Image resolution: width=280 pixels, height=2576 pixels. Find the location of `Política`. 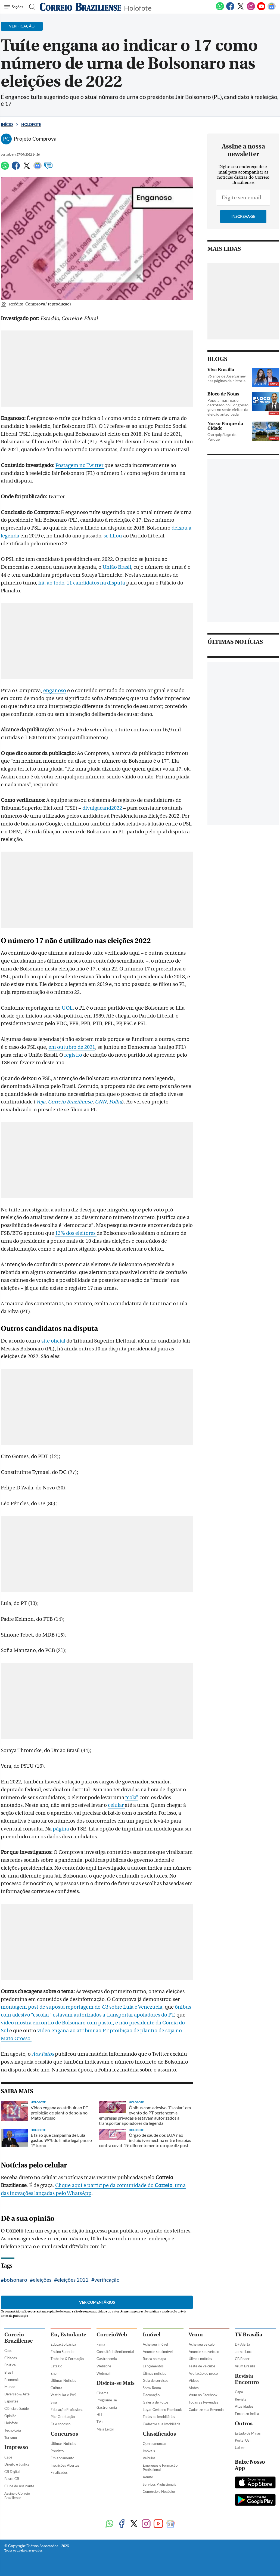

Política is located at coordinates (10, 2365).